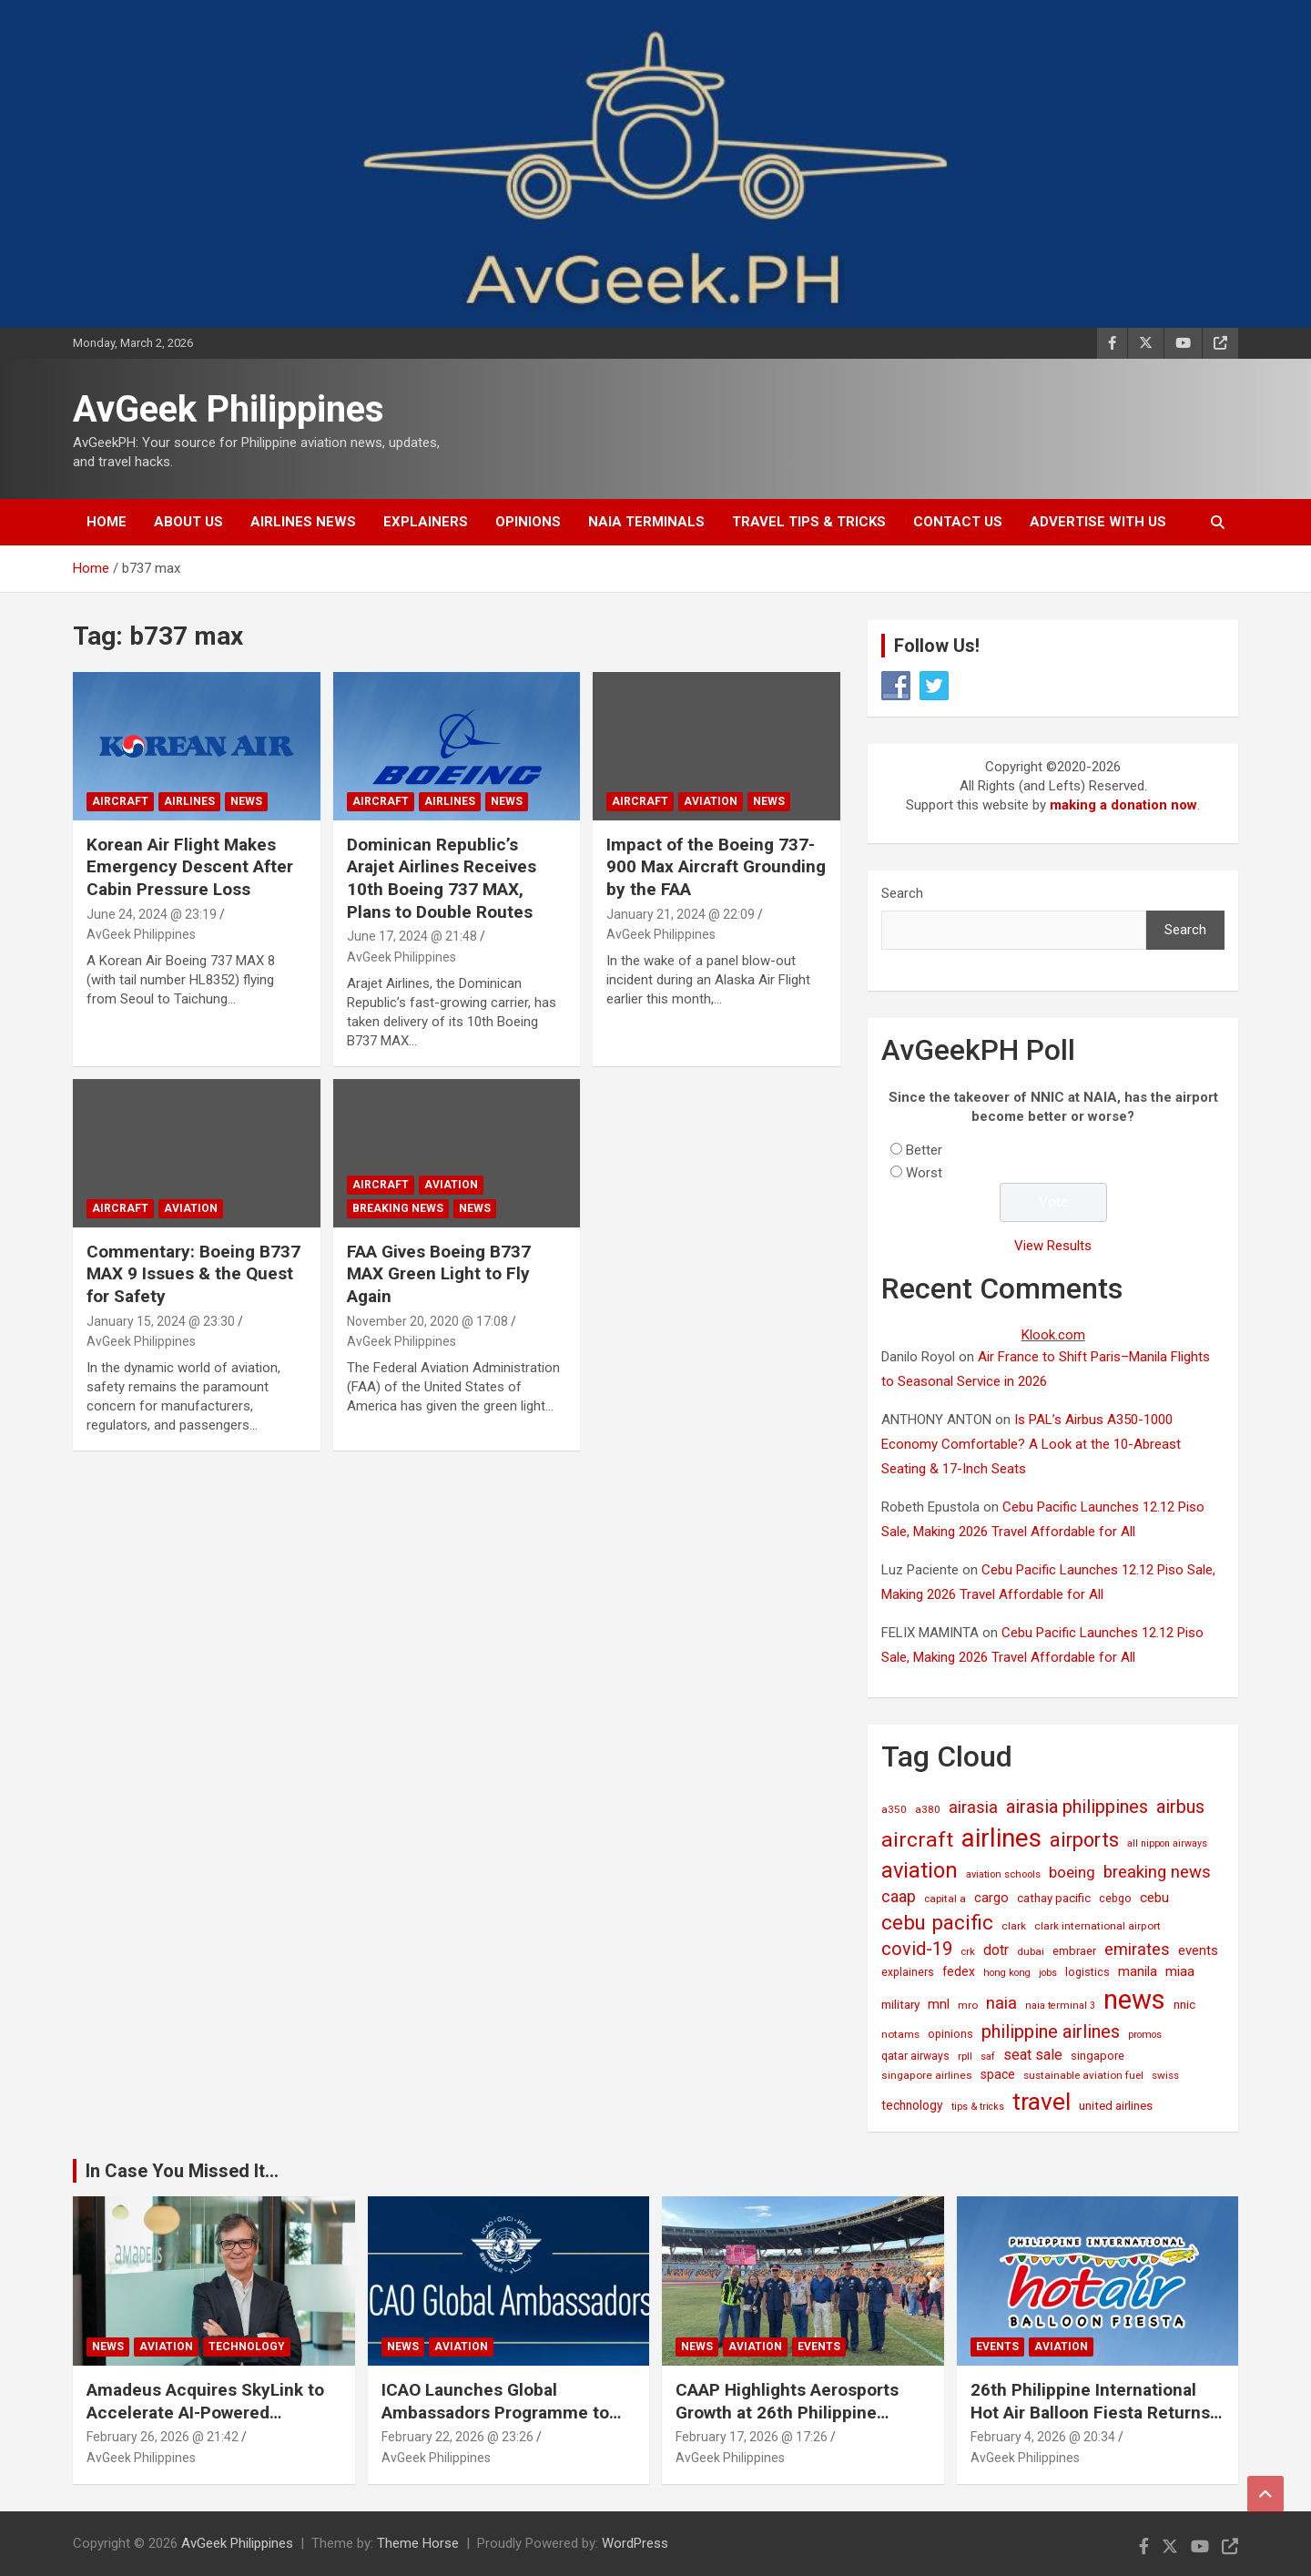 The height and width of the screenshot is (2576, 1311). I want to click on breaking news [breaking news (77 items)], so click(1157, 1872).